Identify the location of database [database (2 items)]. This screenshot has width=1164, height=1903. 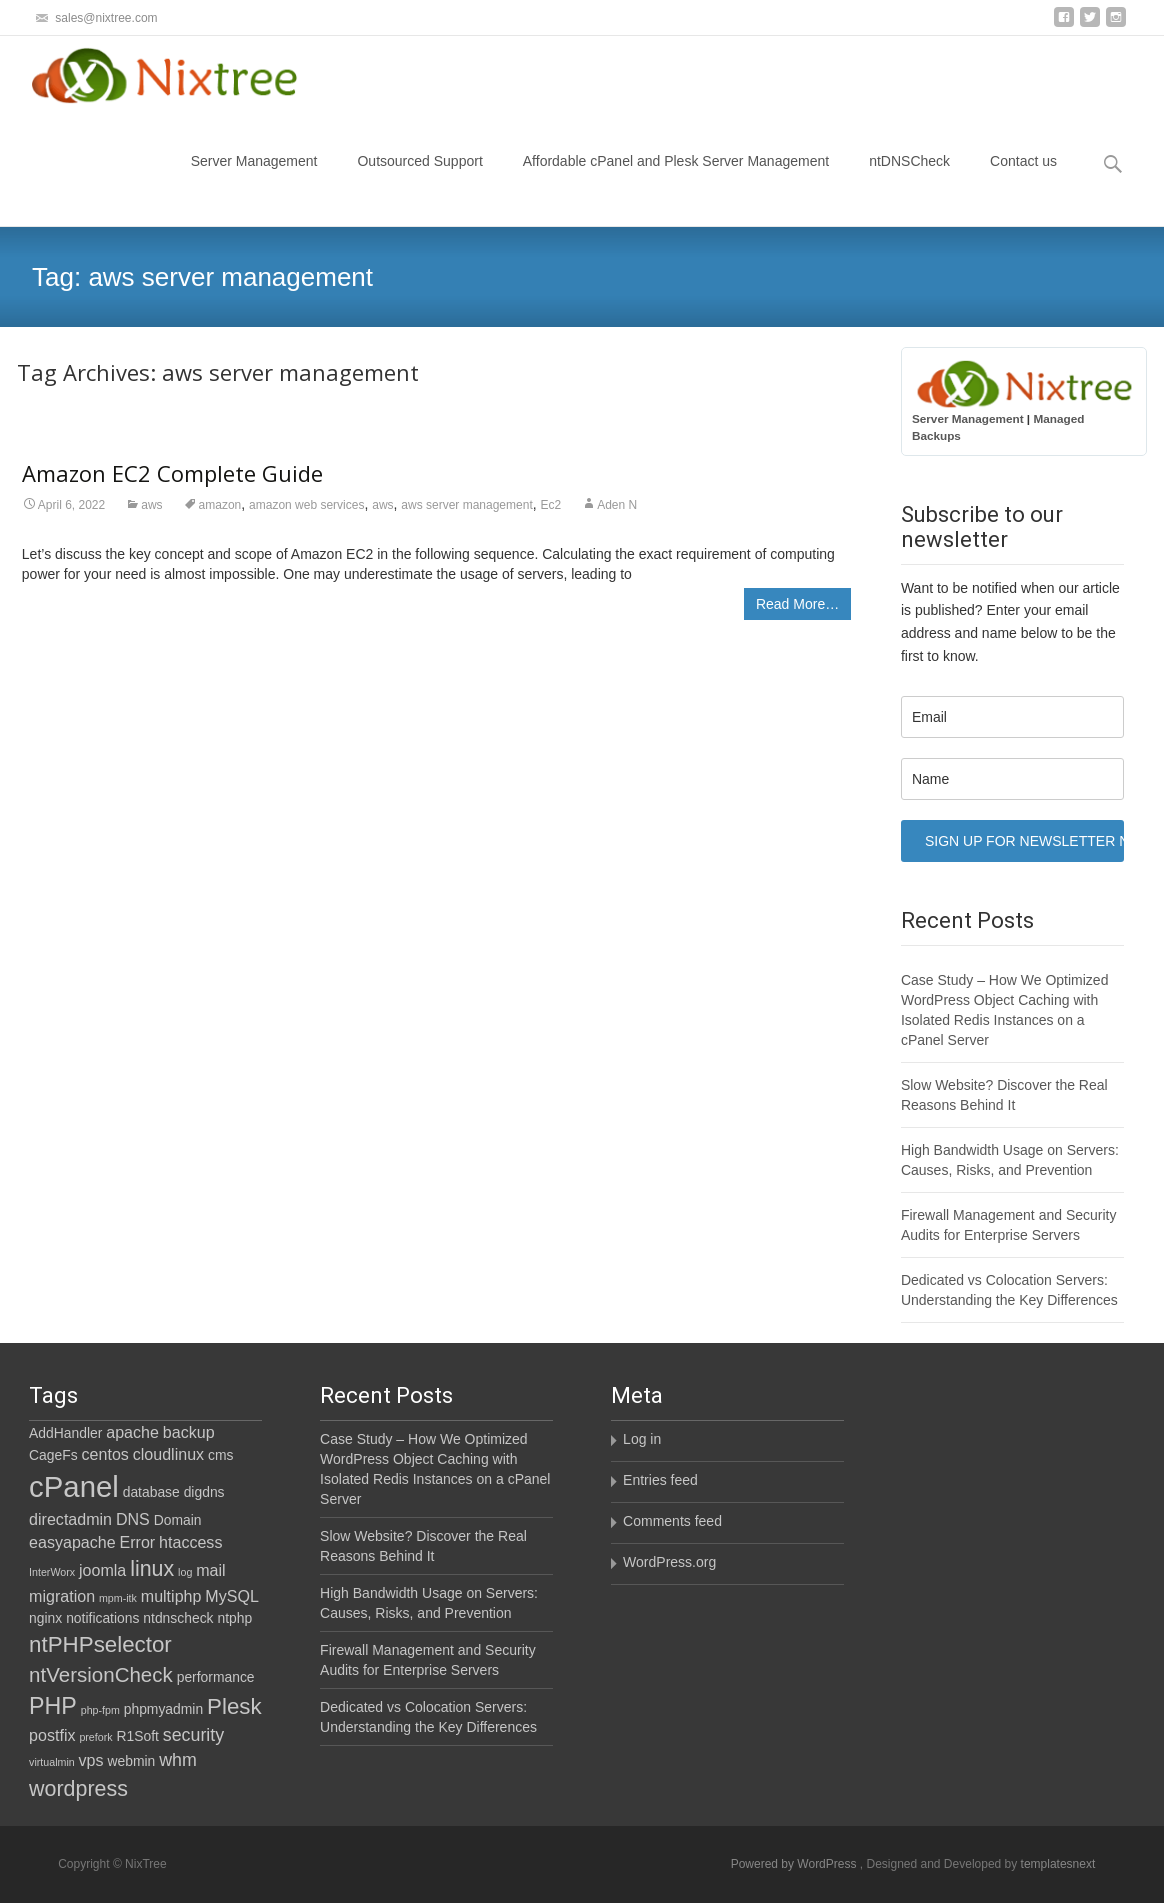
(151, 1492).